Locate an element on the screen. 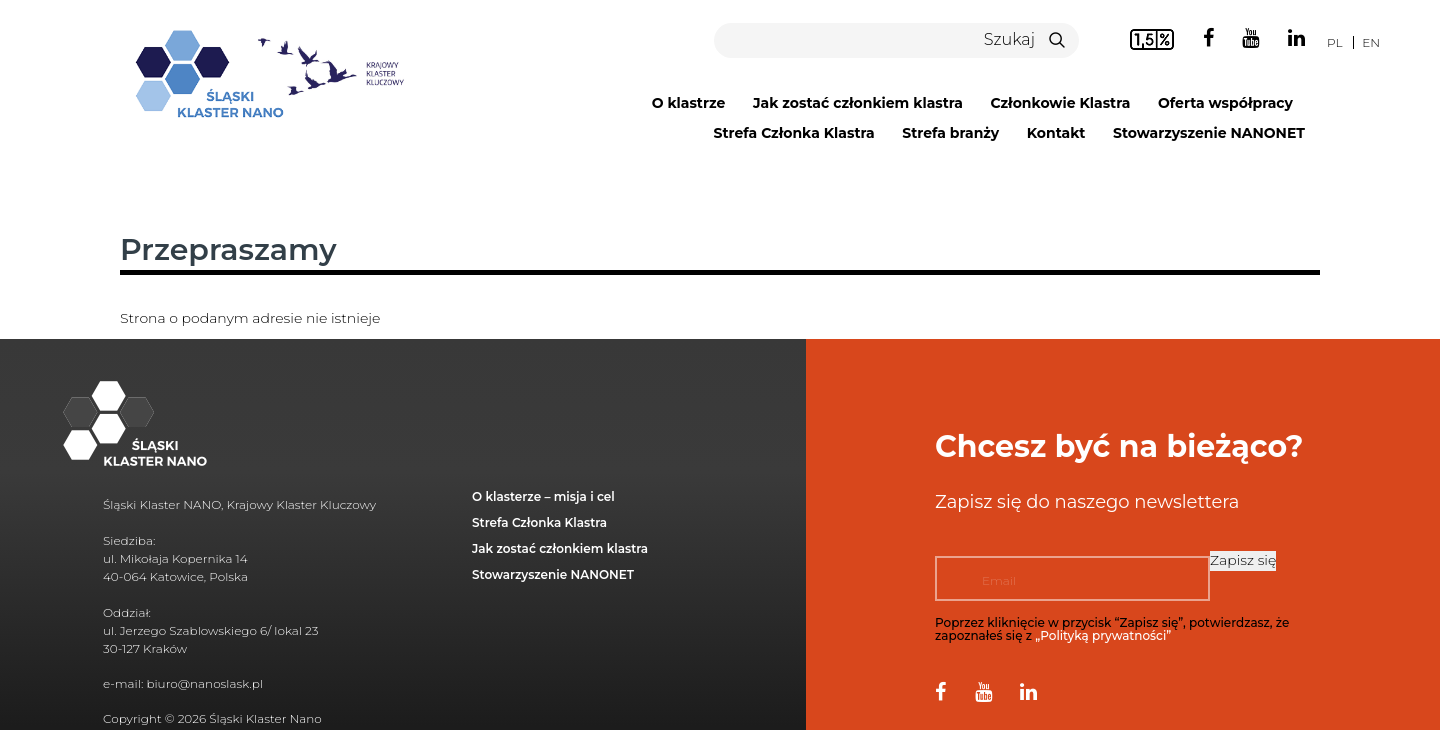 Image resolution: width=1440 pixels, height=730 pixels. Jak zostać członkiem klastra is located at coordinates (858, 103).